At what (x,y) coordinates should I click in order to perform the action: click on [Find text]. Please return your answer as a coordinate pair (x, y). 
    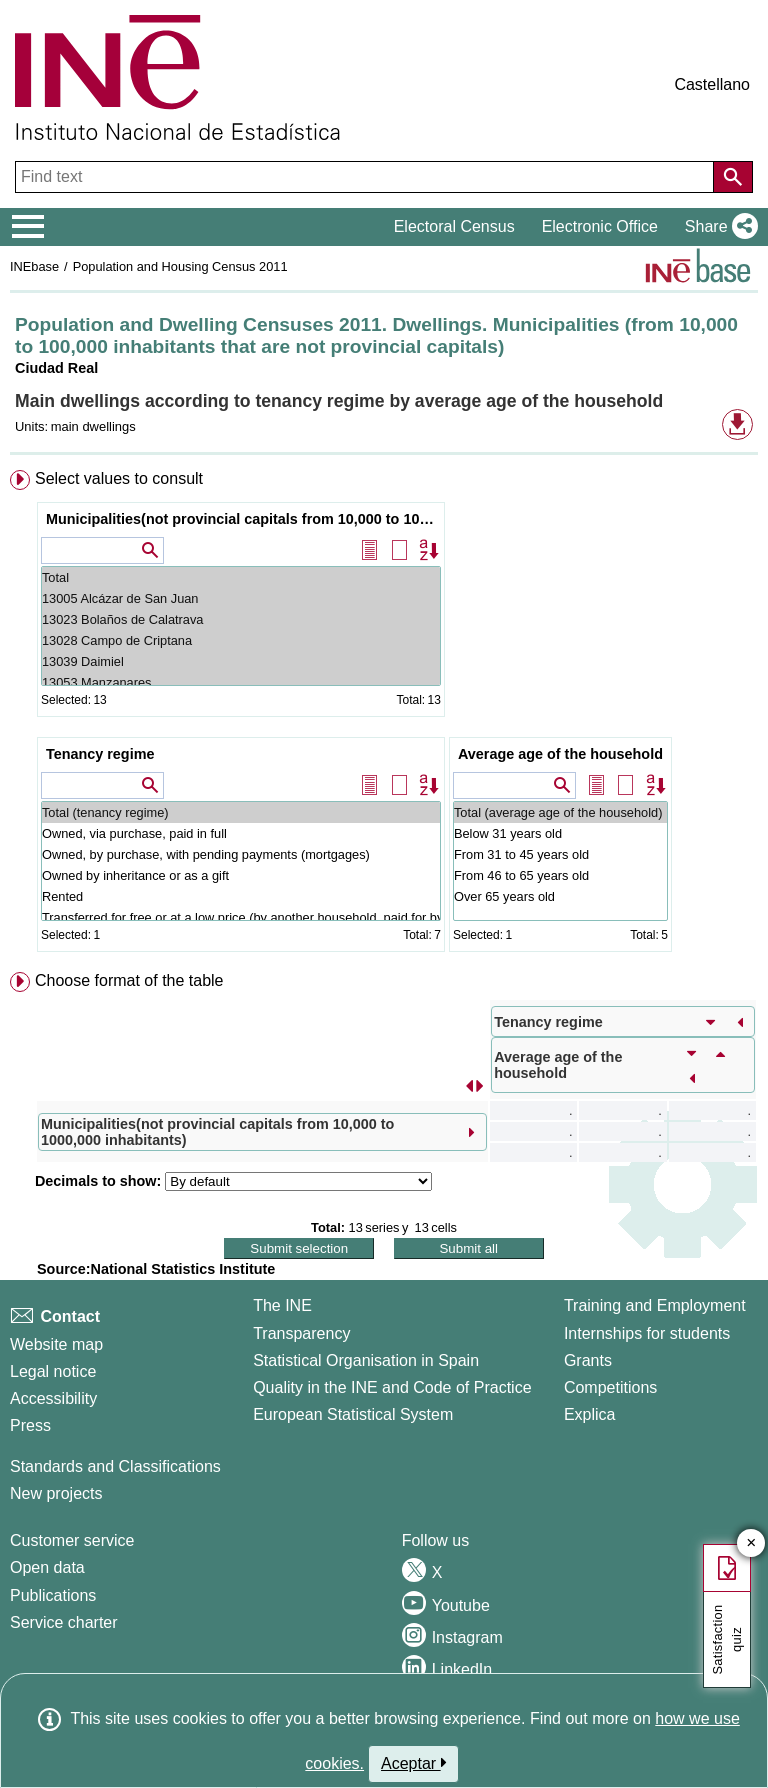
    Looking at the image, I should click on (366, 177).